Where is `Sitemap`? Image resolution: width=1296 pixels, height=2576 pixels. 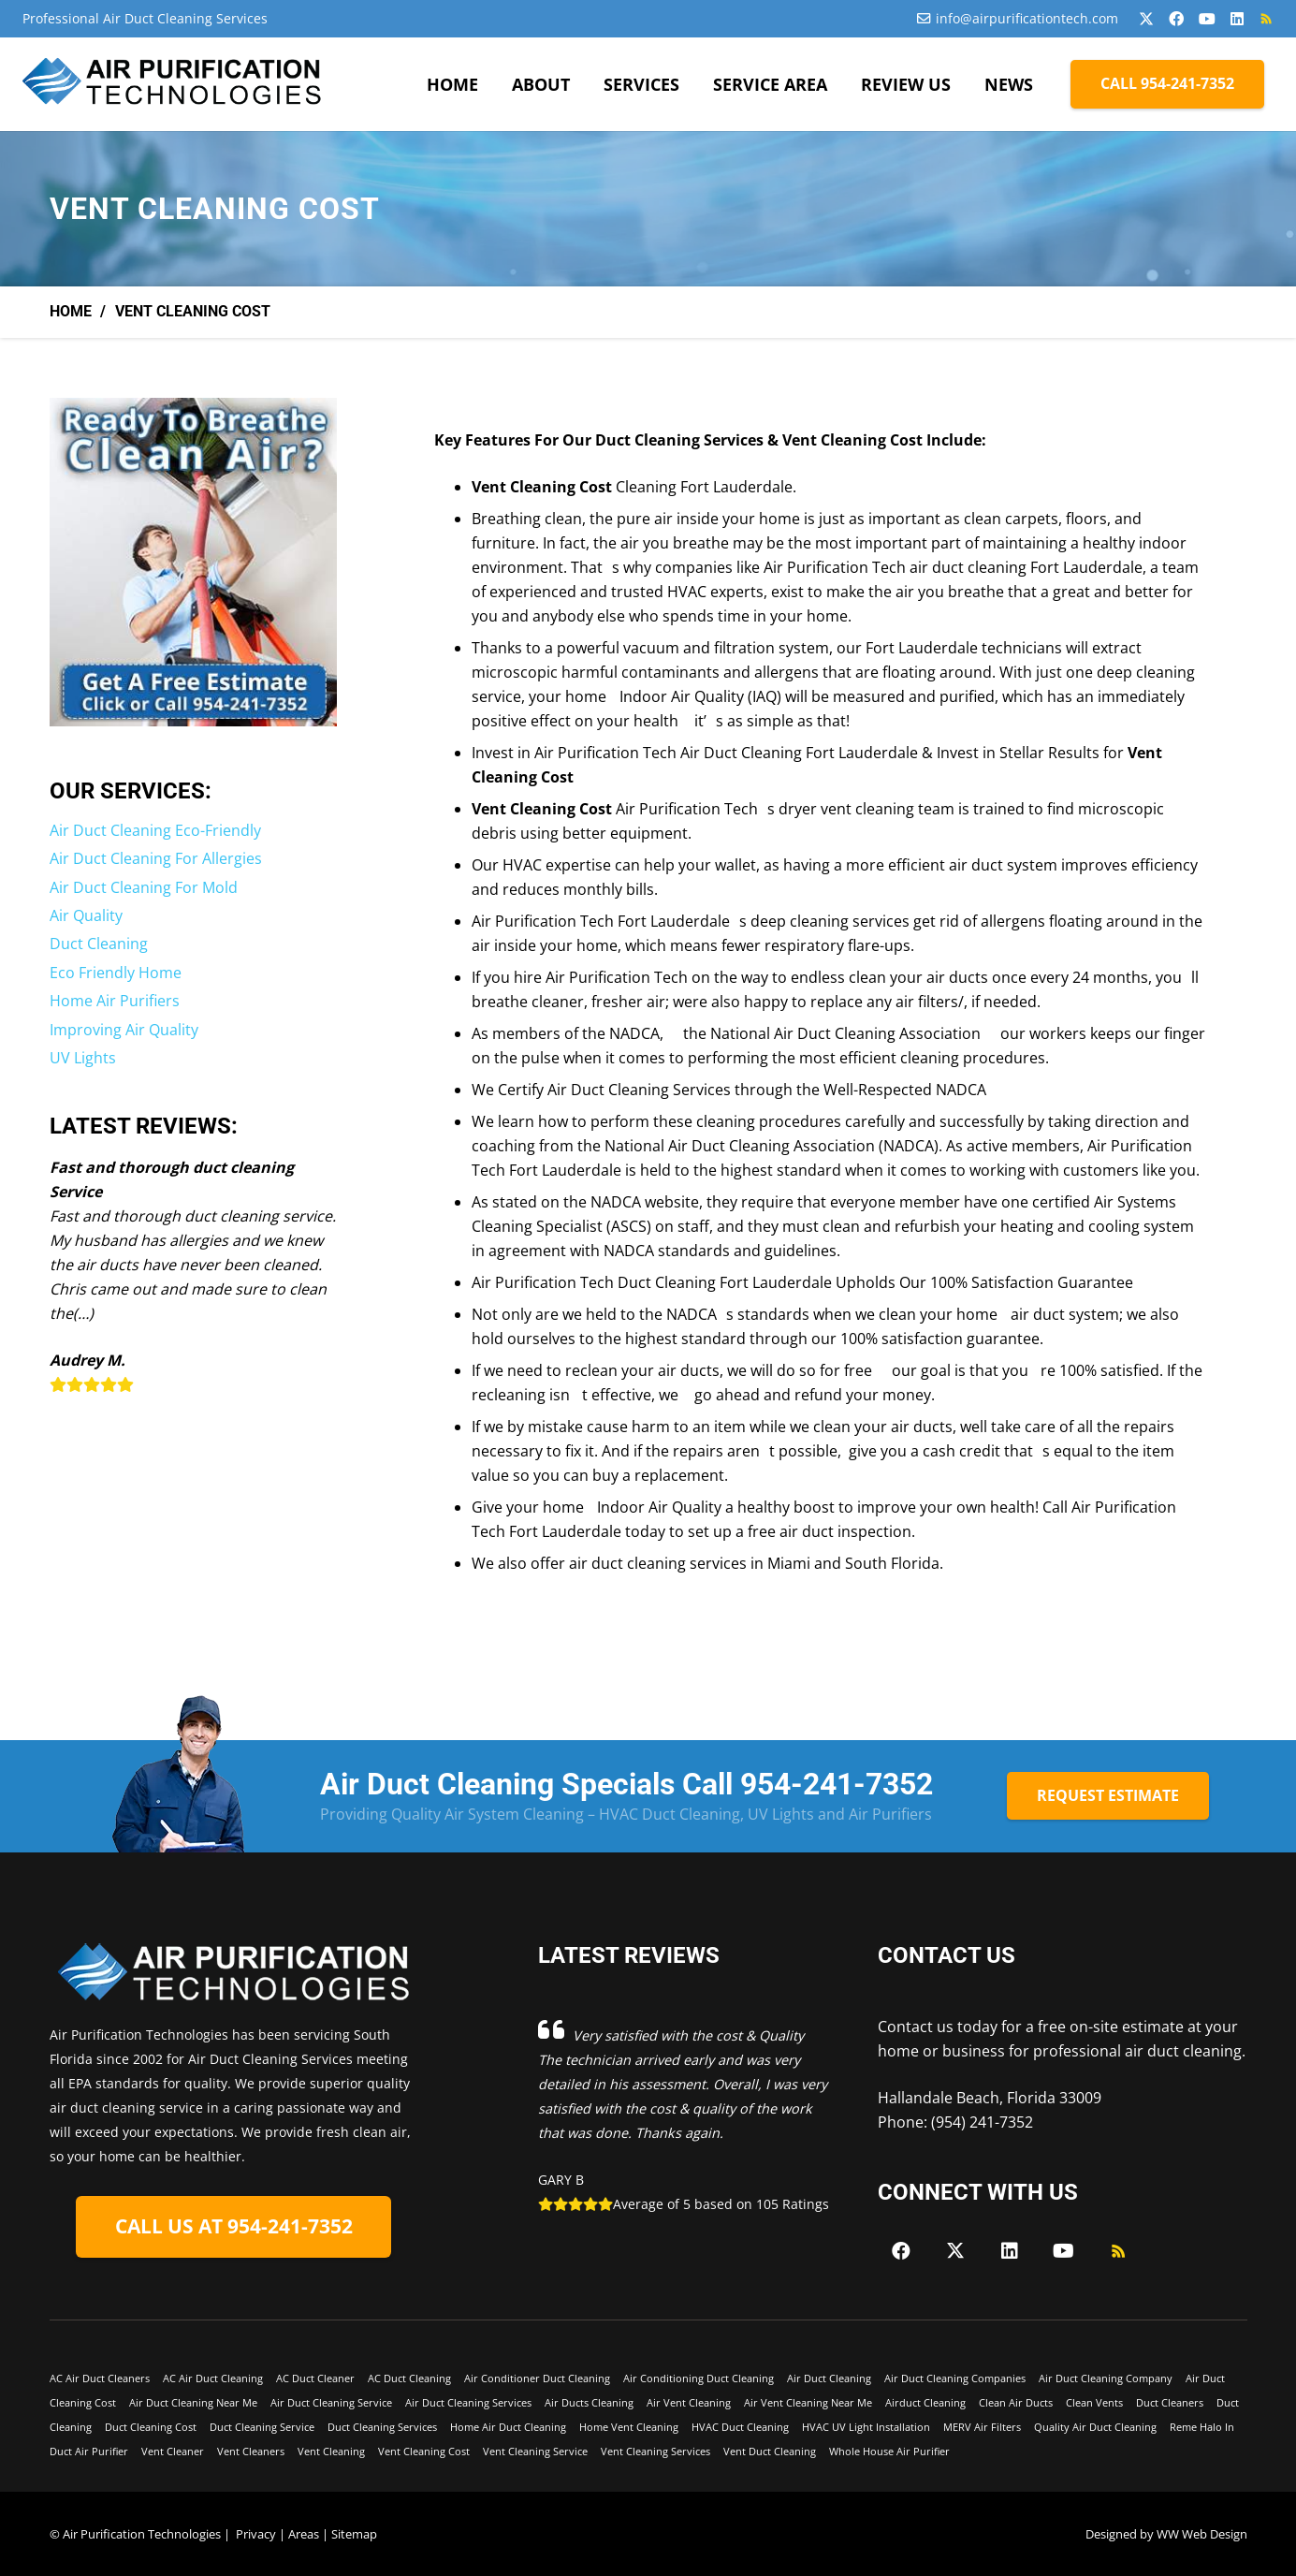
Sitemap is located at coordinates (354, 2533).